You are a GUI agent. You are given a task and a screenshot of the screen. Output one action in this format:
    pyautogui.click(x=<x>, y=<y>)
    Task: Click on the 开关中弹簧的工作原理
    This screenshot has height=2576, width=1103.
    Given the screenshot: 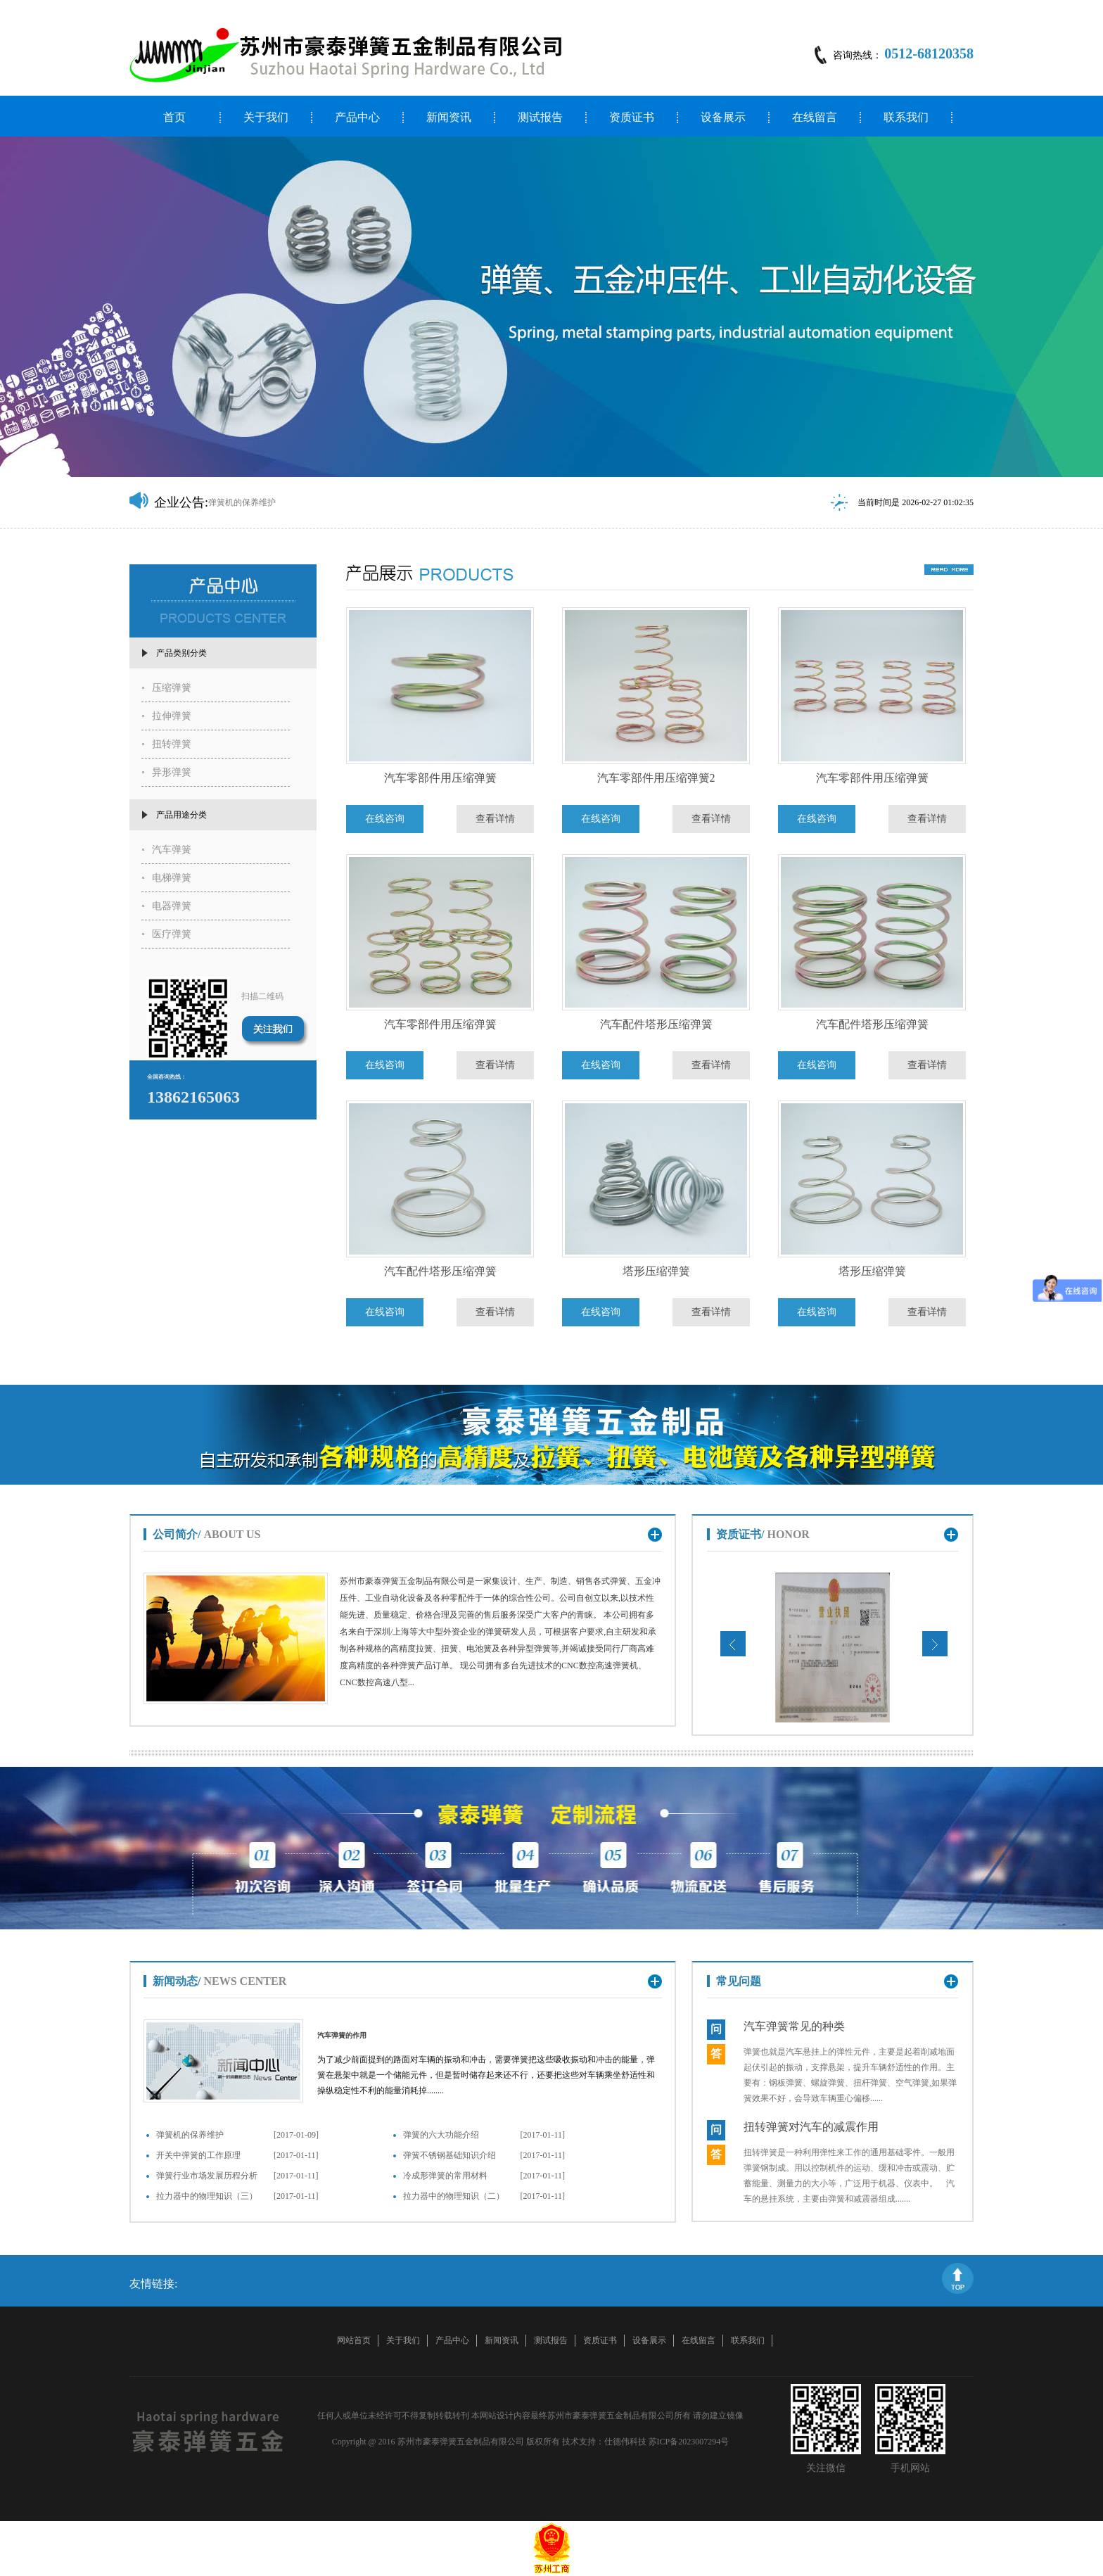 What is the action you would take?
    pyautogui.click(x=198, y=2155)
    